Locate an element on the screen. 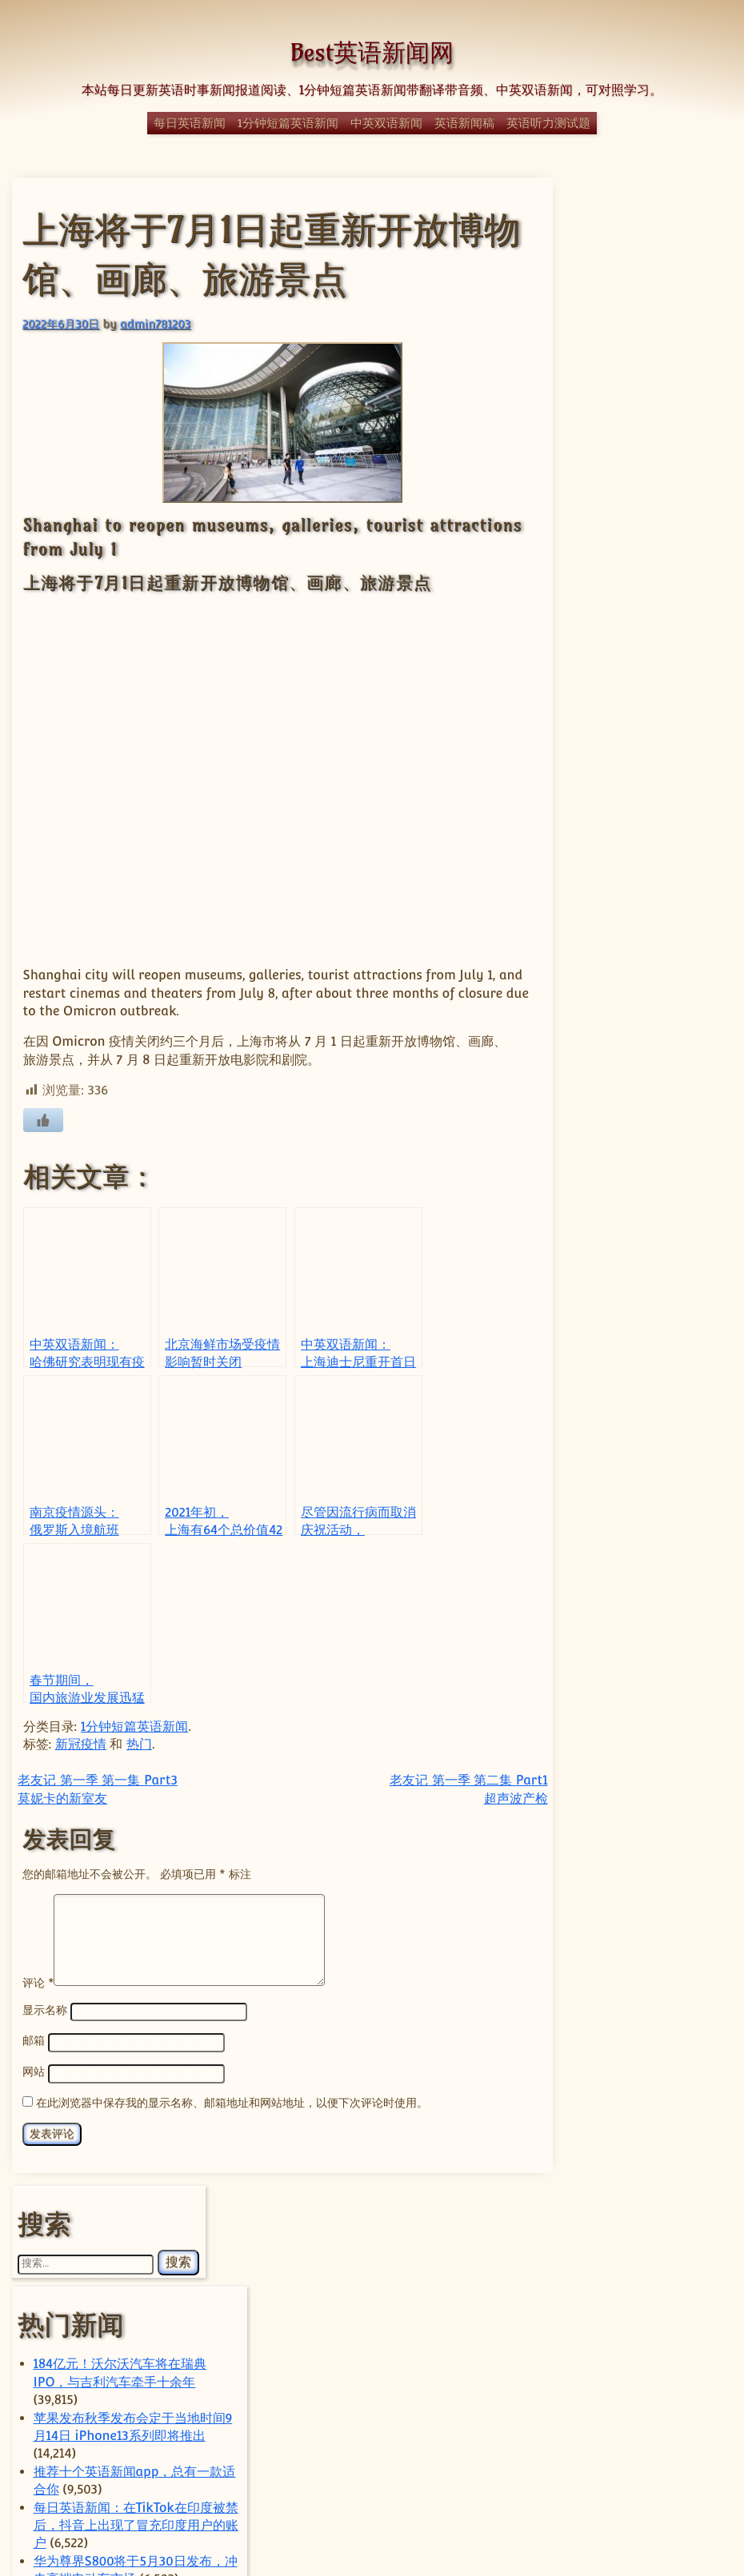  华为尊界S800将于5月30日发布，冲击高端电动车市场 is located at coordinates (644, 613).